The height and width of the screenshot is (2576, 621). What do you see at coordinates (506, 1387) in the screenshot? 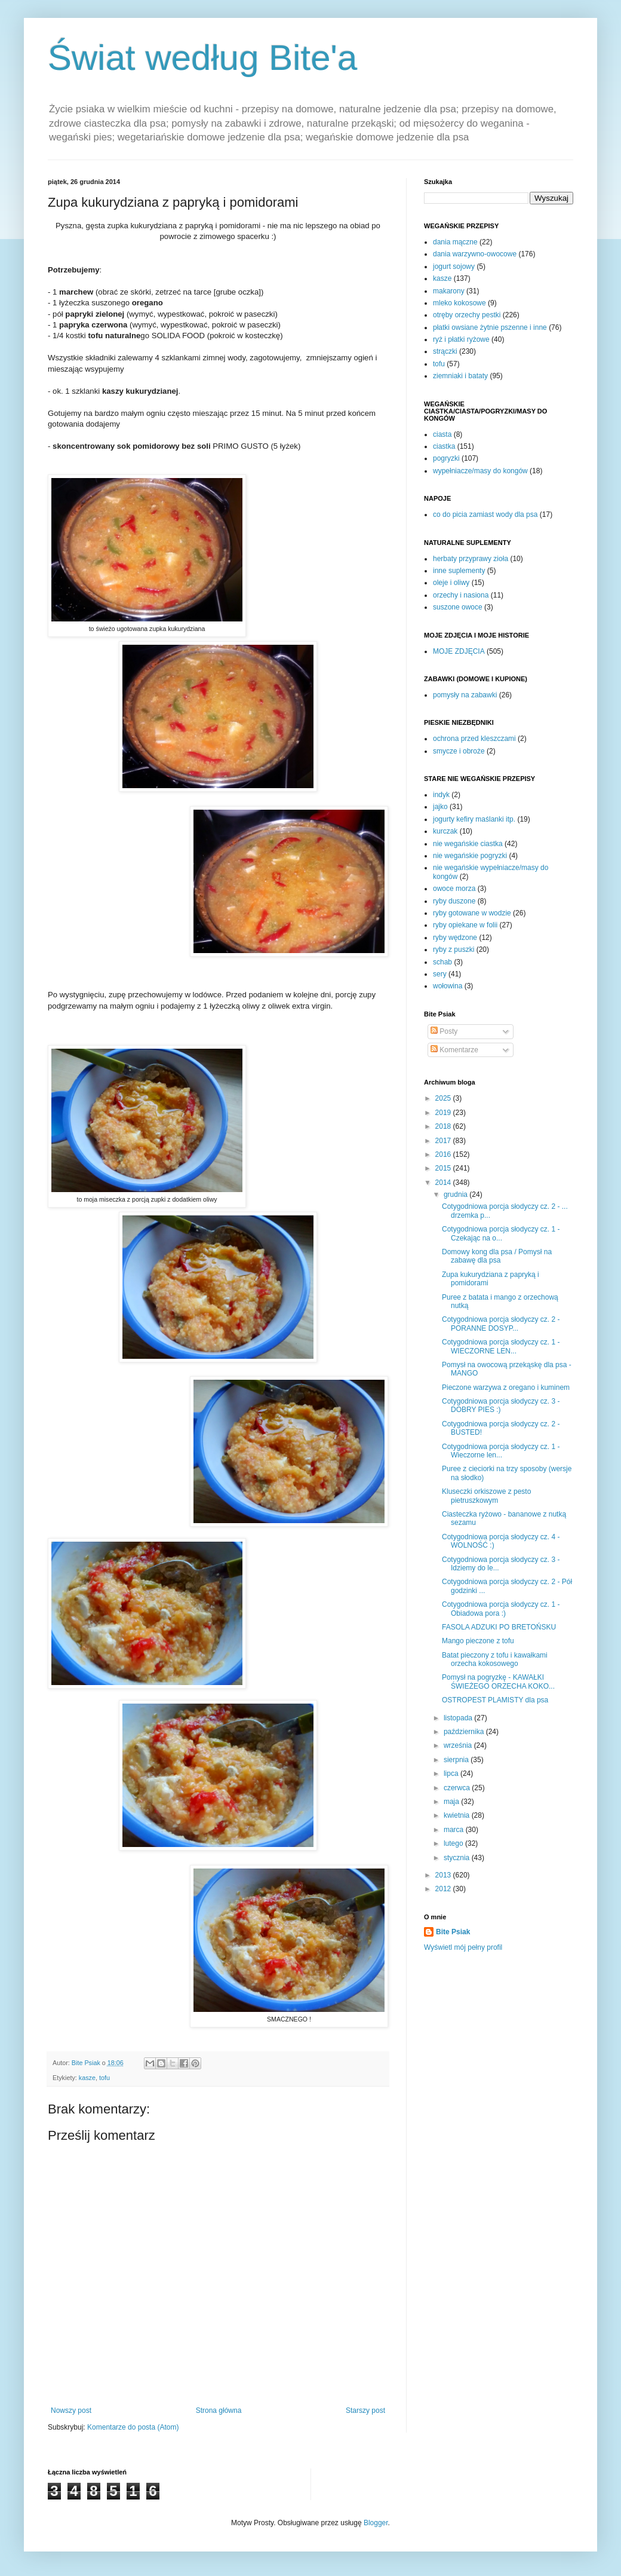
I see `Pieczone warzywa z oregano i kuminem` at bounding box center [506, 1387].